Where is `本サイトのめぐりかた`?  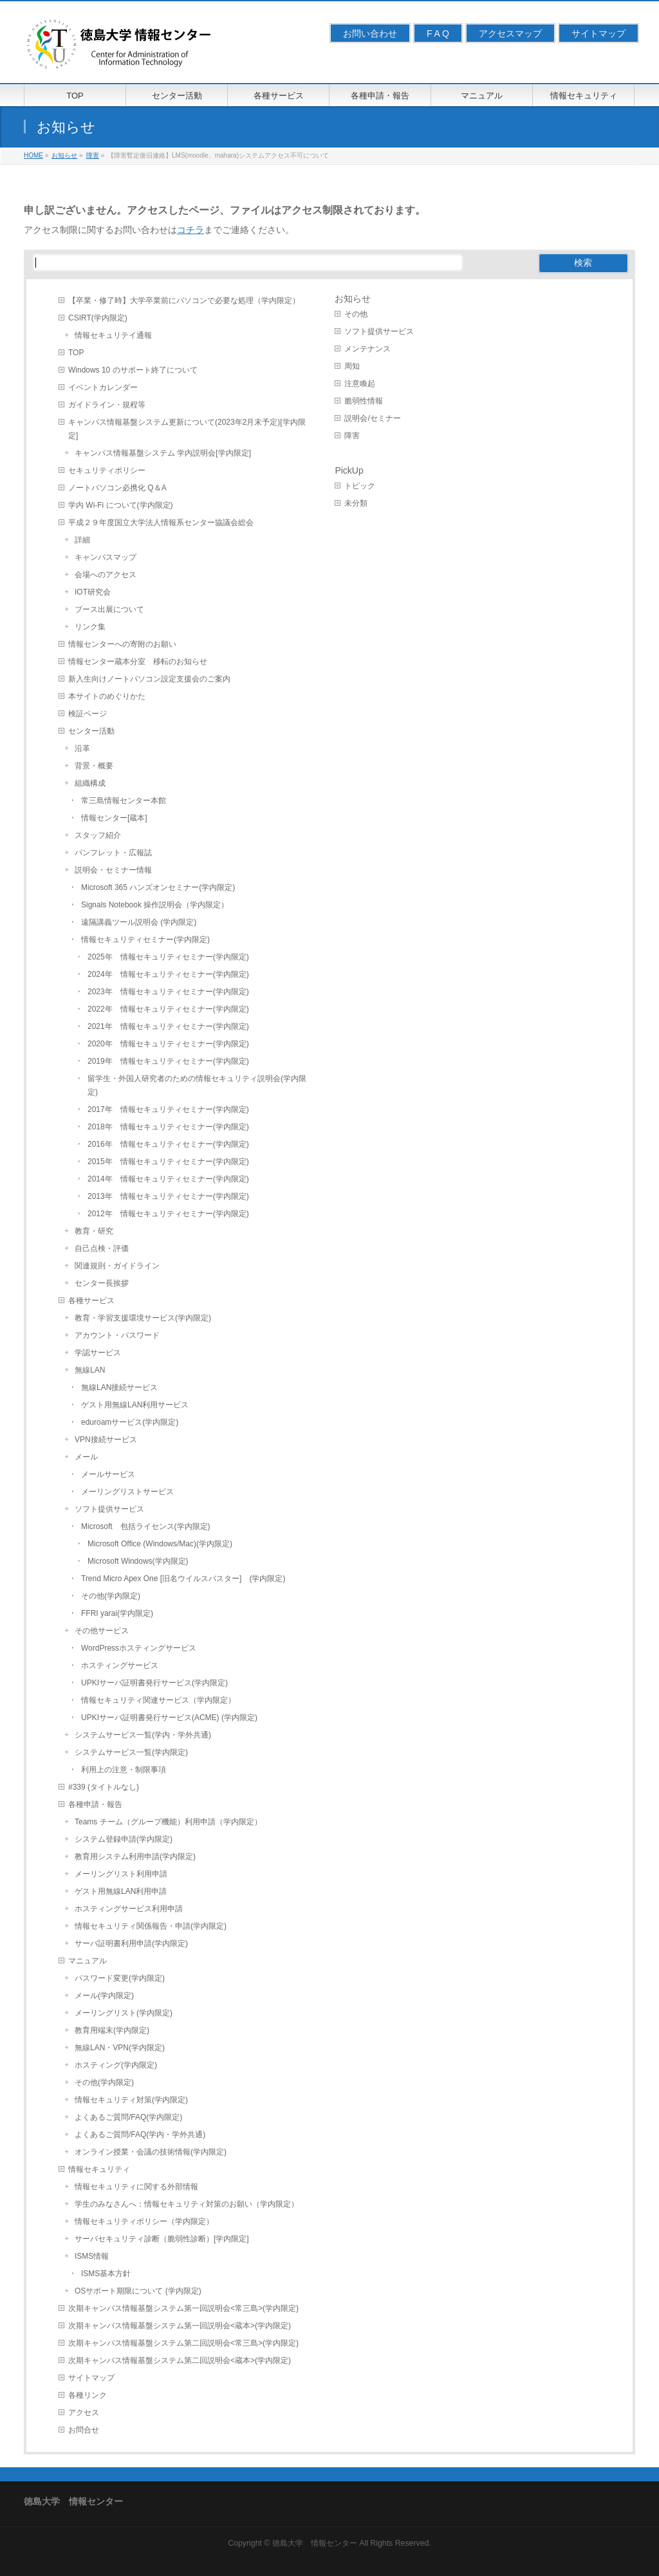
本サイトのめぐりかた is located at coordinates (106, 696).